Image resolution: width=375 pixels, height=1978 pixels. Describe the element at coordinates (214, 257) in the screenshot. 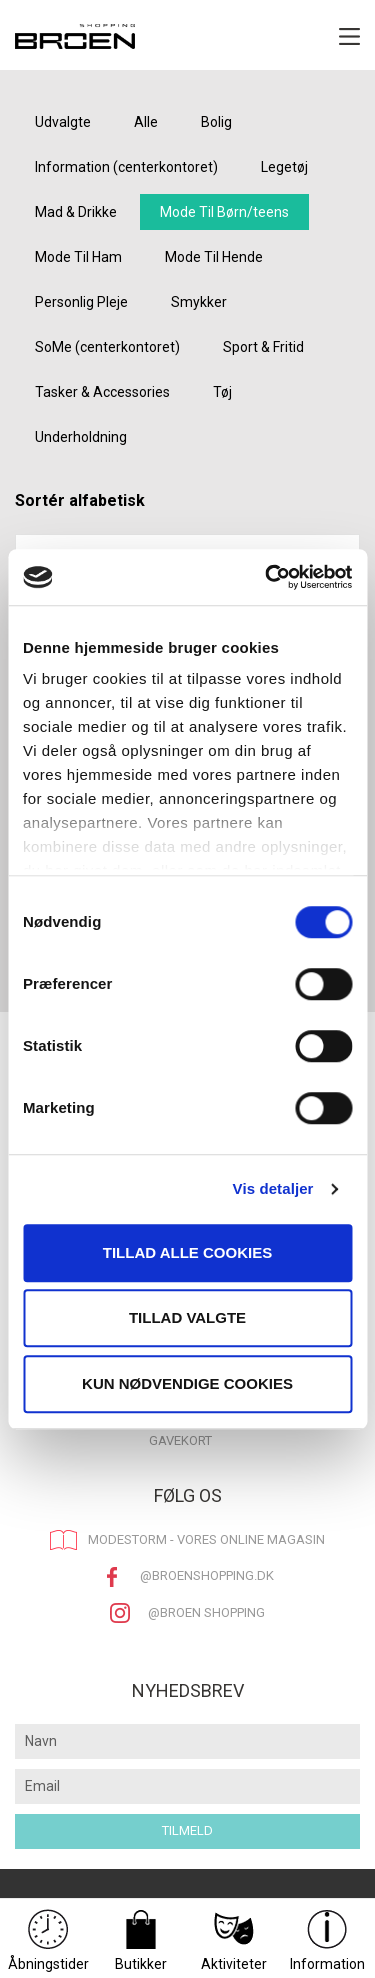

I see `Mode Til Hende` at that location.